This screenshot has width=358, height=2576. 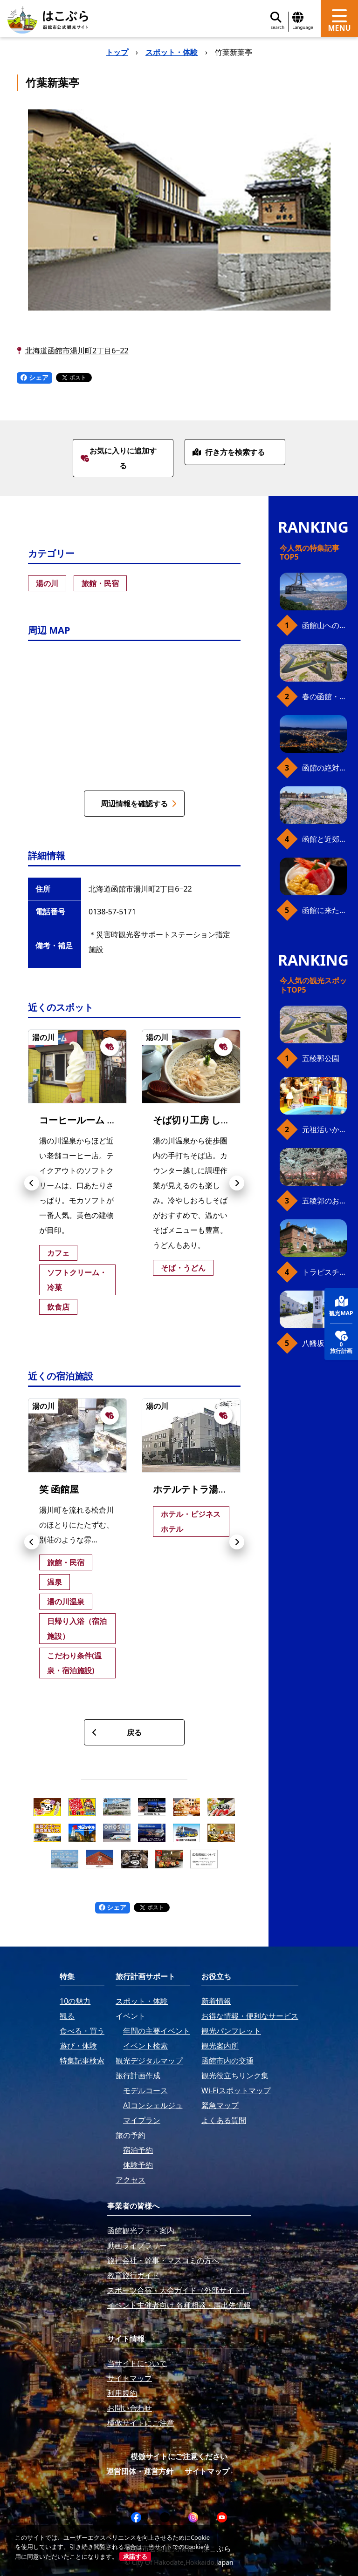 What do you see at coordinates (117, 52) in the screenshot?
I see `トップ` at bounding box center [117, 52].